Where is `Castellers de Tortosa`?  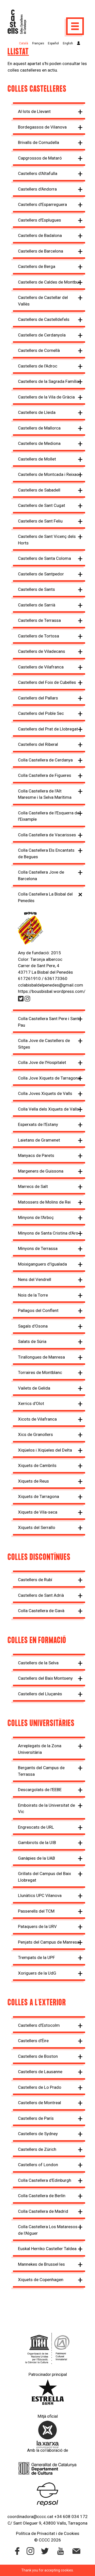 Castellers de Tortosa is located at coordinates (38, 635).